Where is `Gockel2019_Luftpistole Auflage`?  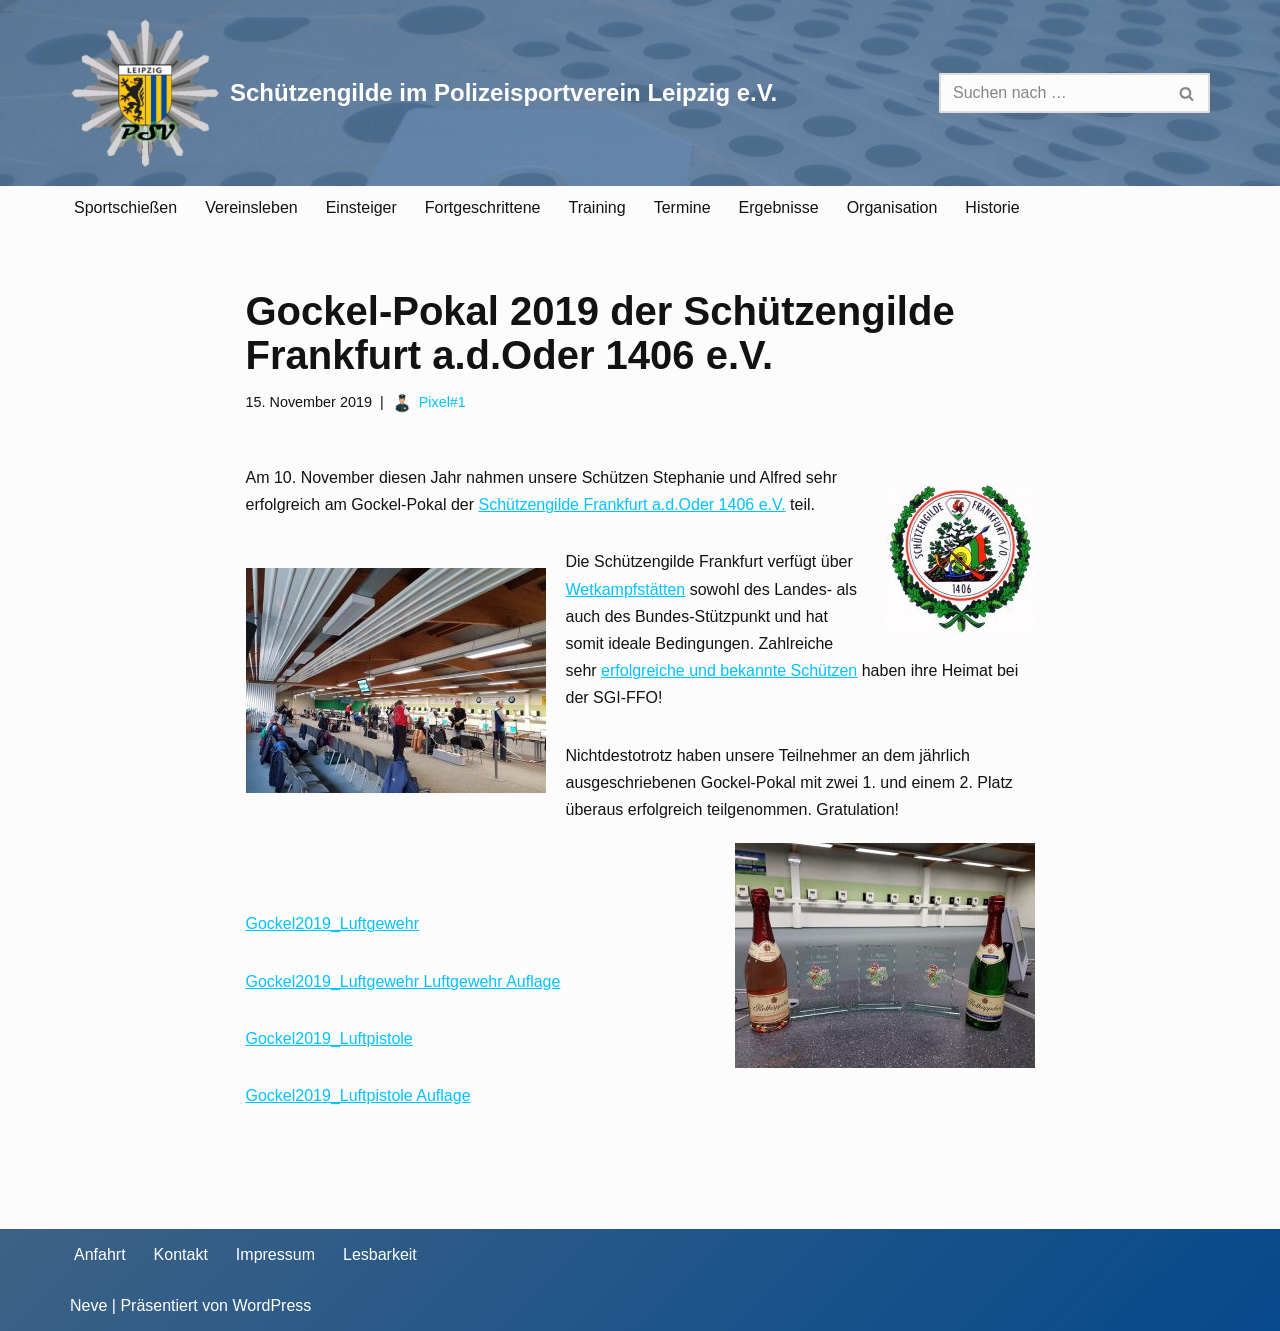
Gockel2019_Luftpistole Auflage is located at coordinates (358, 1095).